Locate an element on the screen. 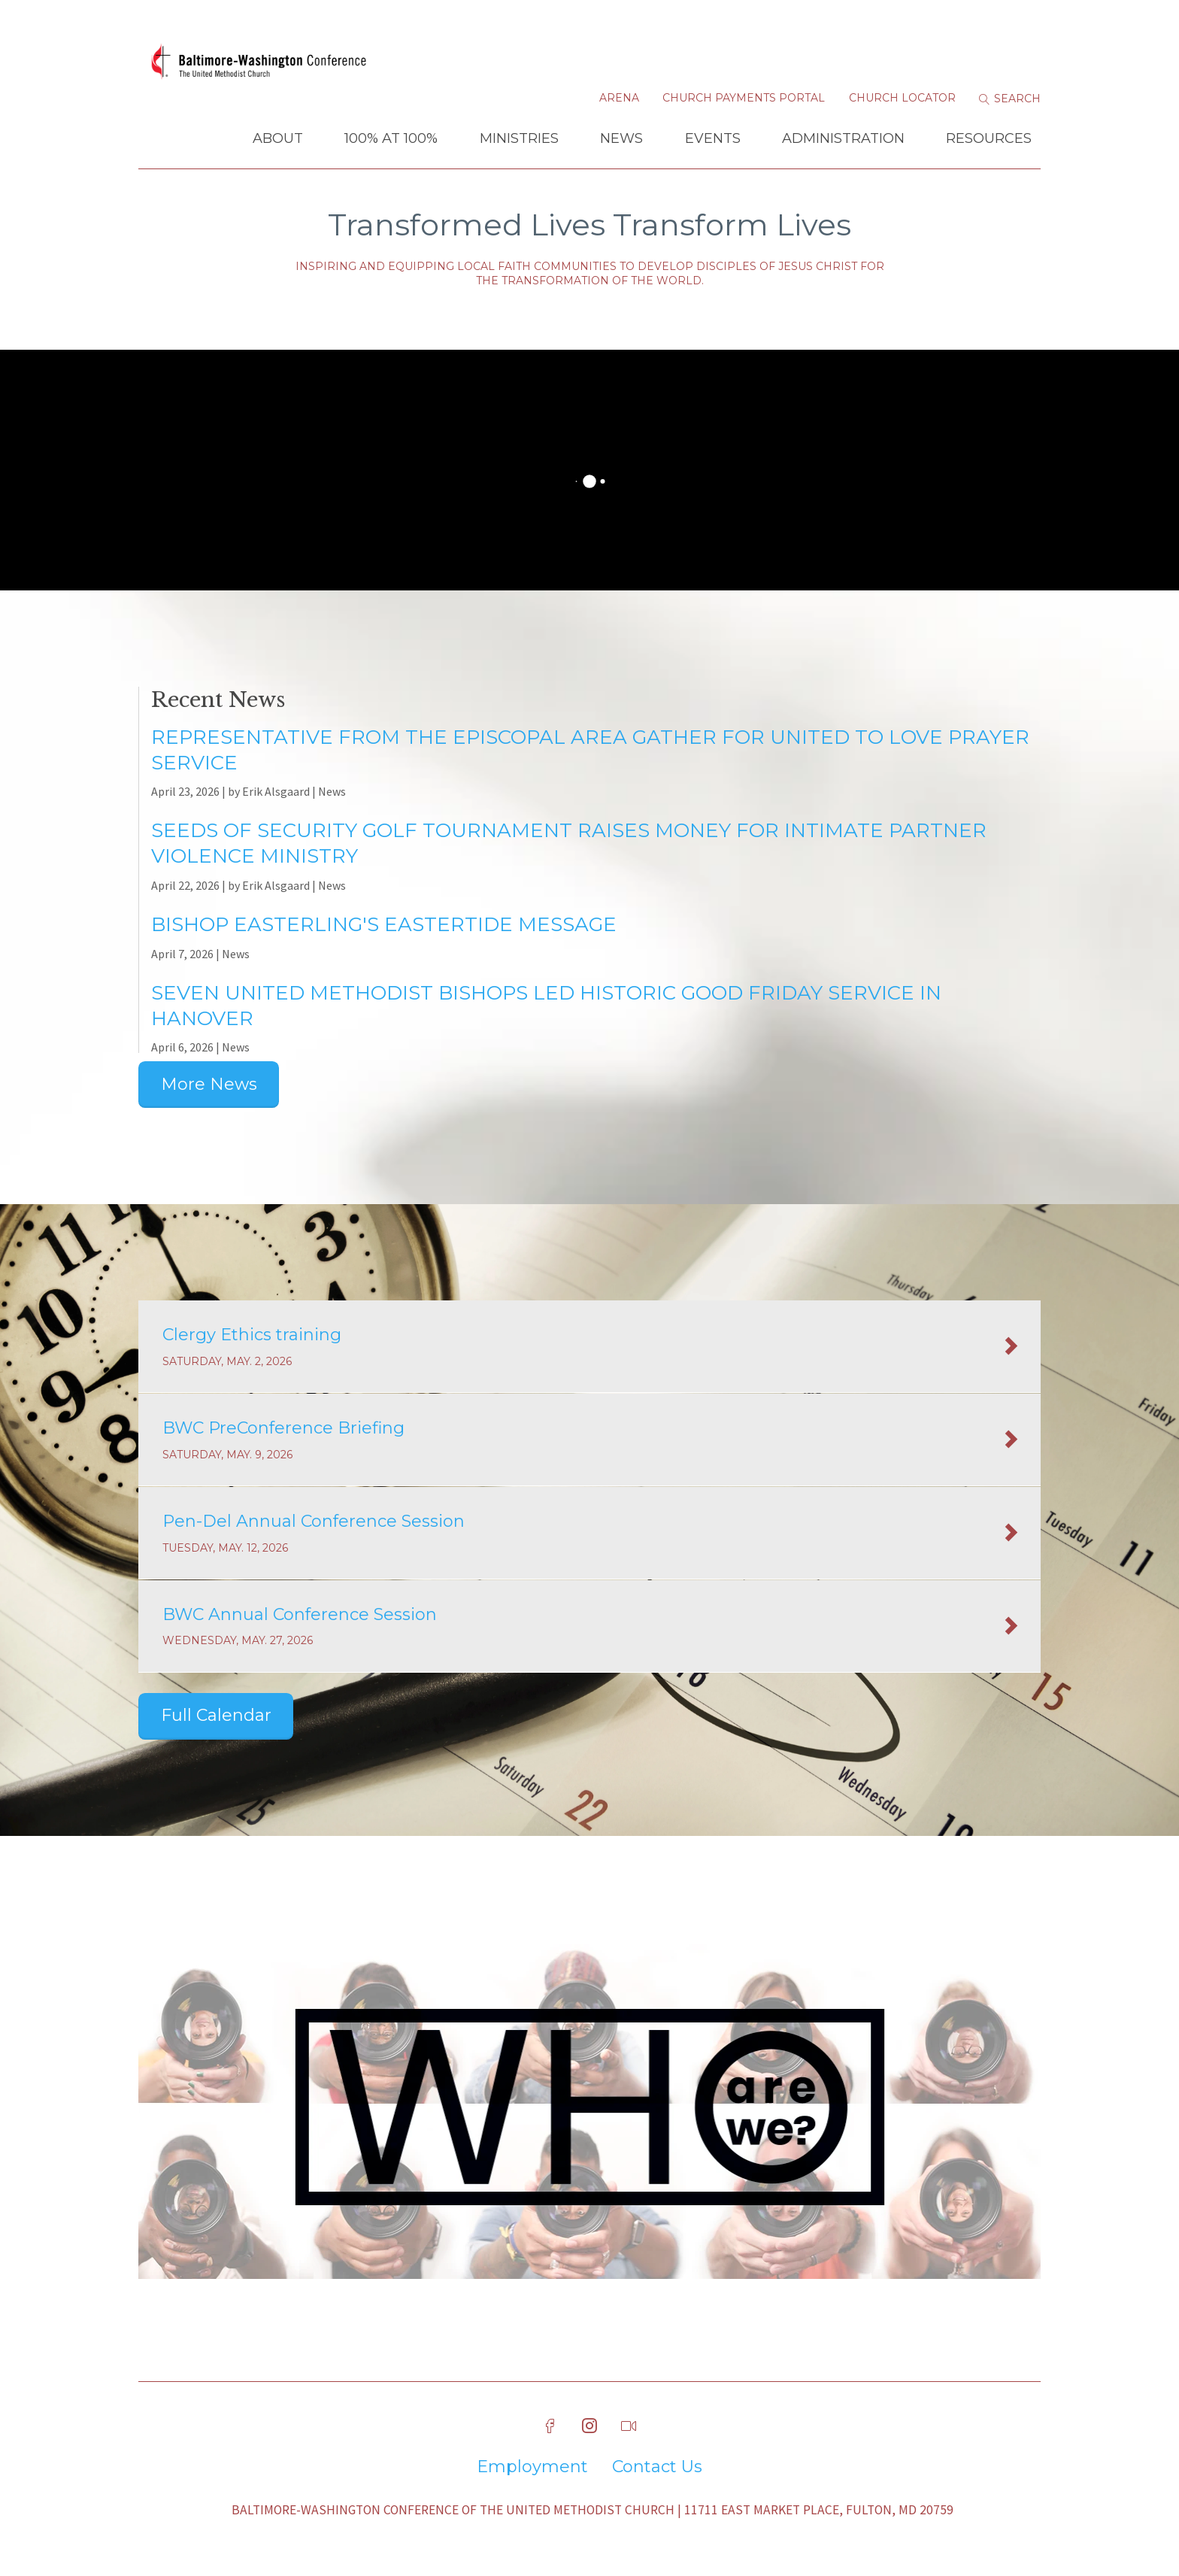 The width and height of the screenshot is (1179, 2576). Arena is located at coordinates (619, 98).